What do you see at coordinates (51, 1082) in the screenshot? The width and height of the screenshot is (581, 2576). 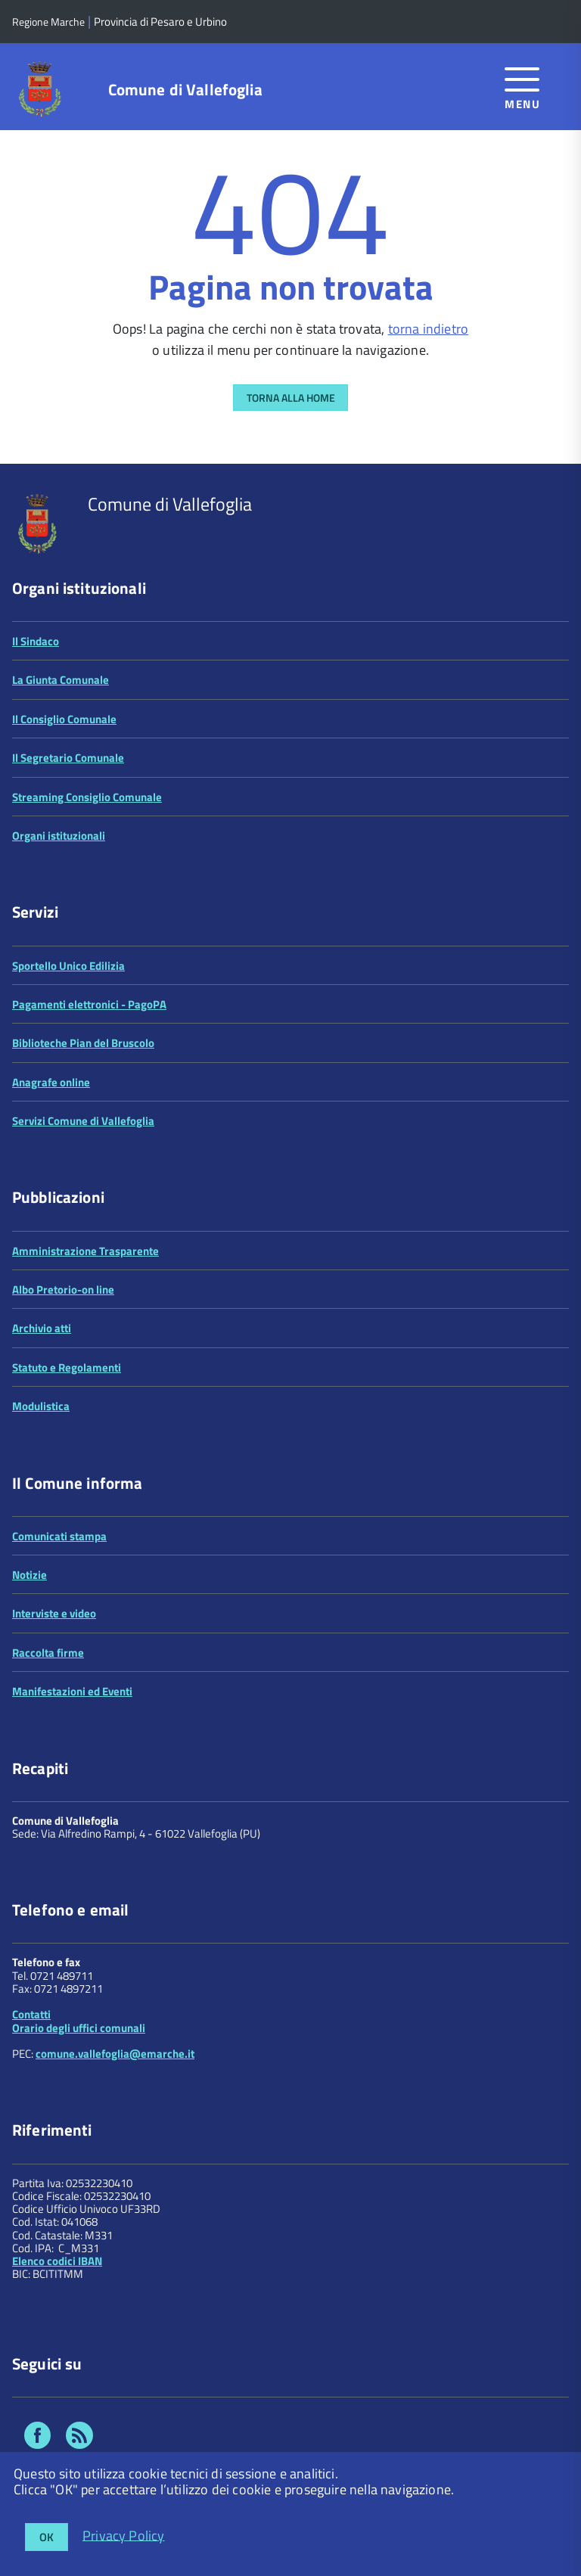 I see `Anagrafe online` at bounding box center [51, 1082].